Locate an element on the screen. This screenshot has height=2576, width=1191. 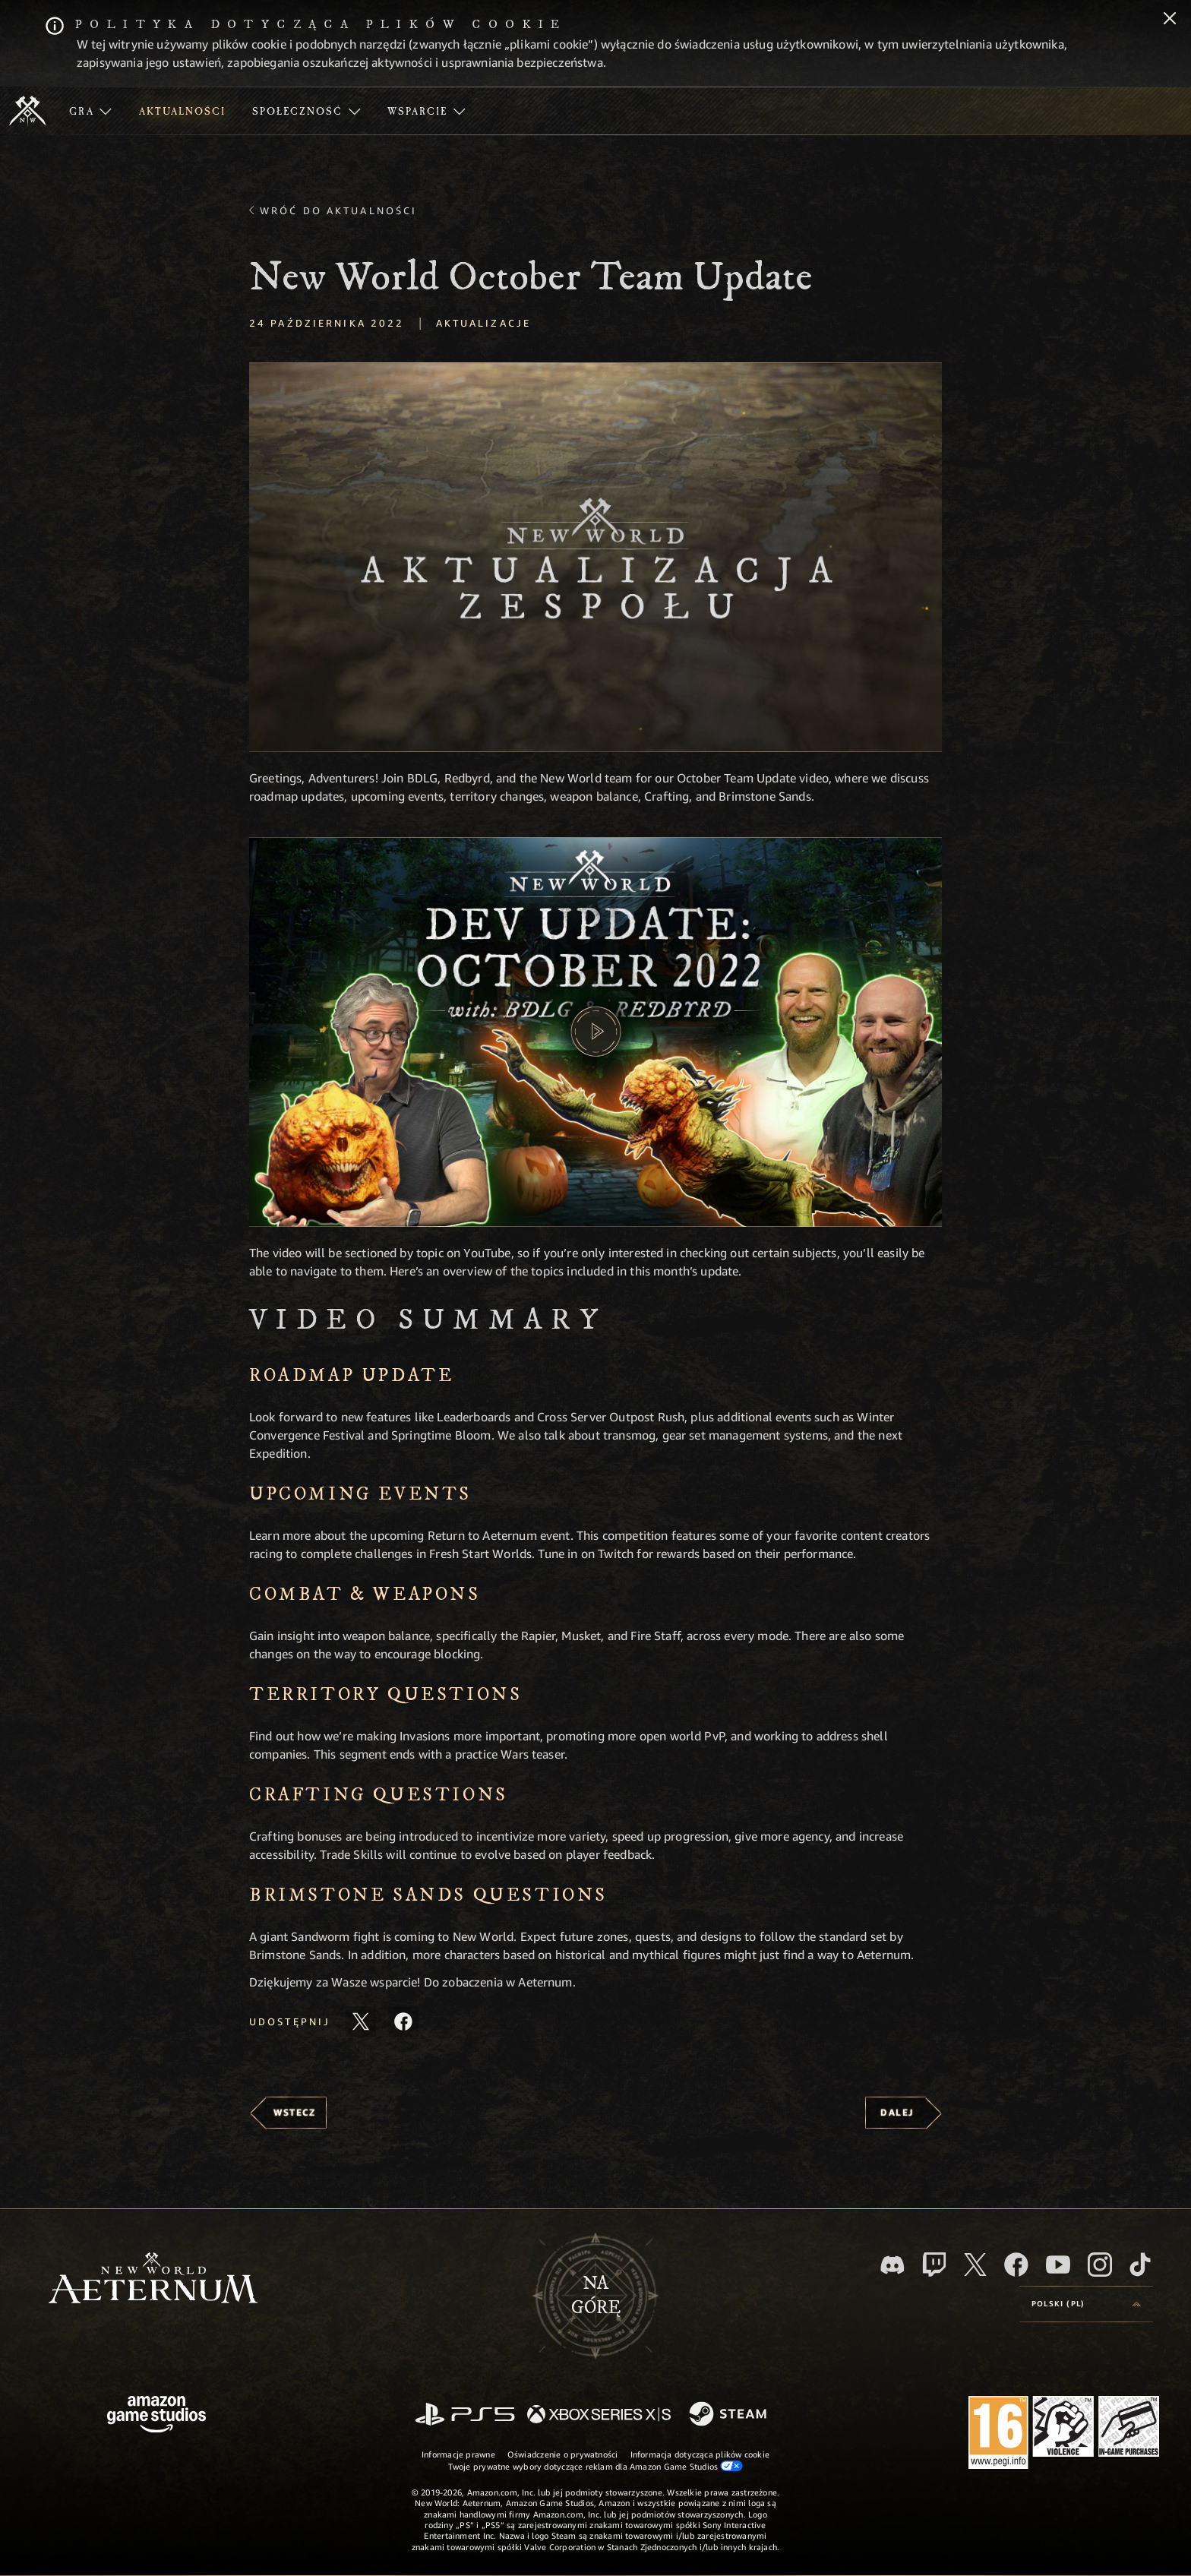
[PlayStation] is located at coordinates (465, 2415).